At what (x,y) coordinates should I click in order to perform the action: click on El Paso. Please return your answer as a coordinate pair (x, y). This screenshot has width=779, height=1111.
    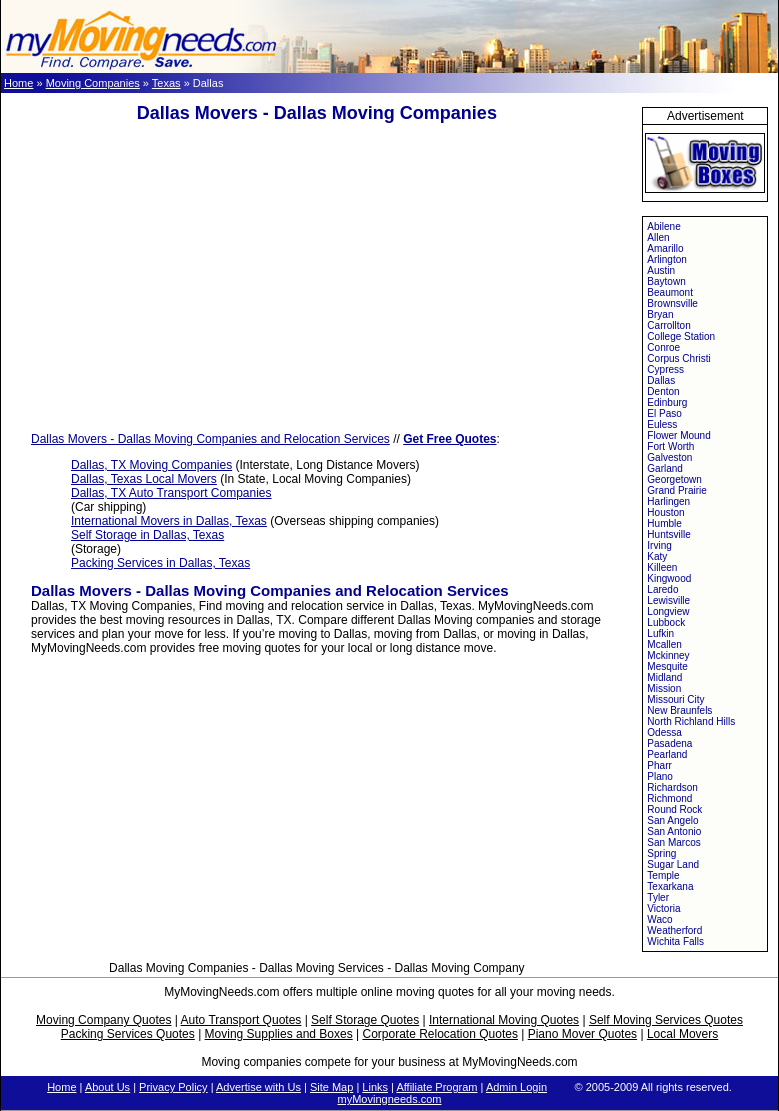
    Looking at the image, I should click on (664, 413).